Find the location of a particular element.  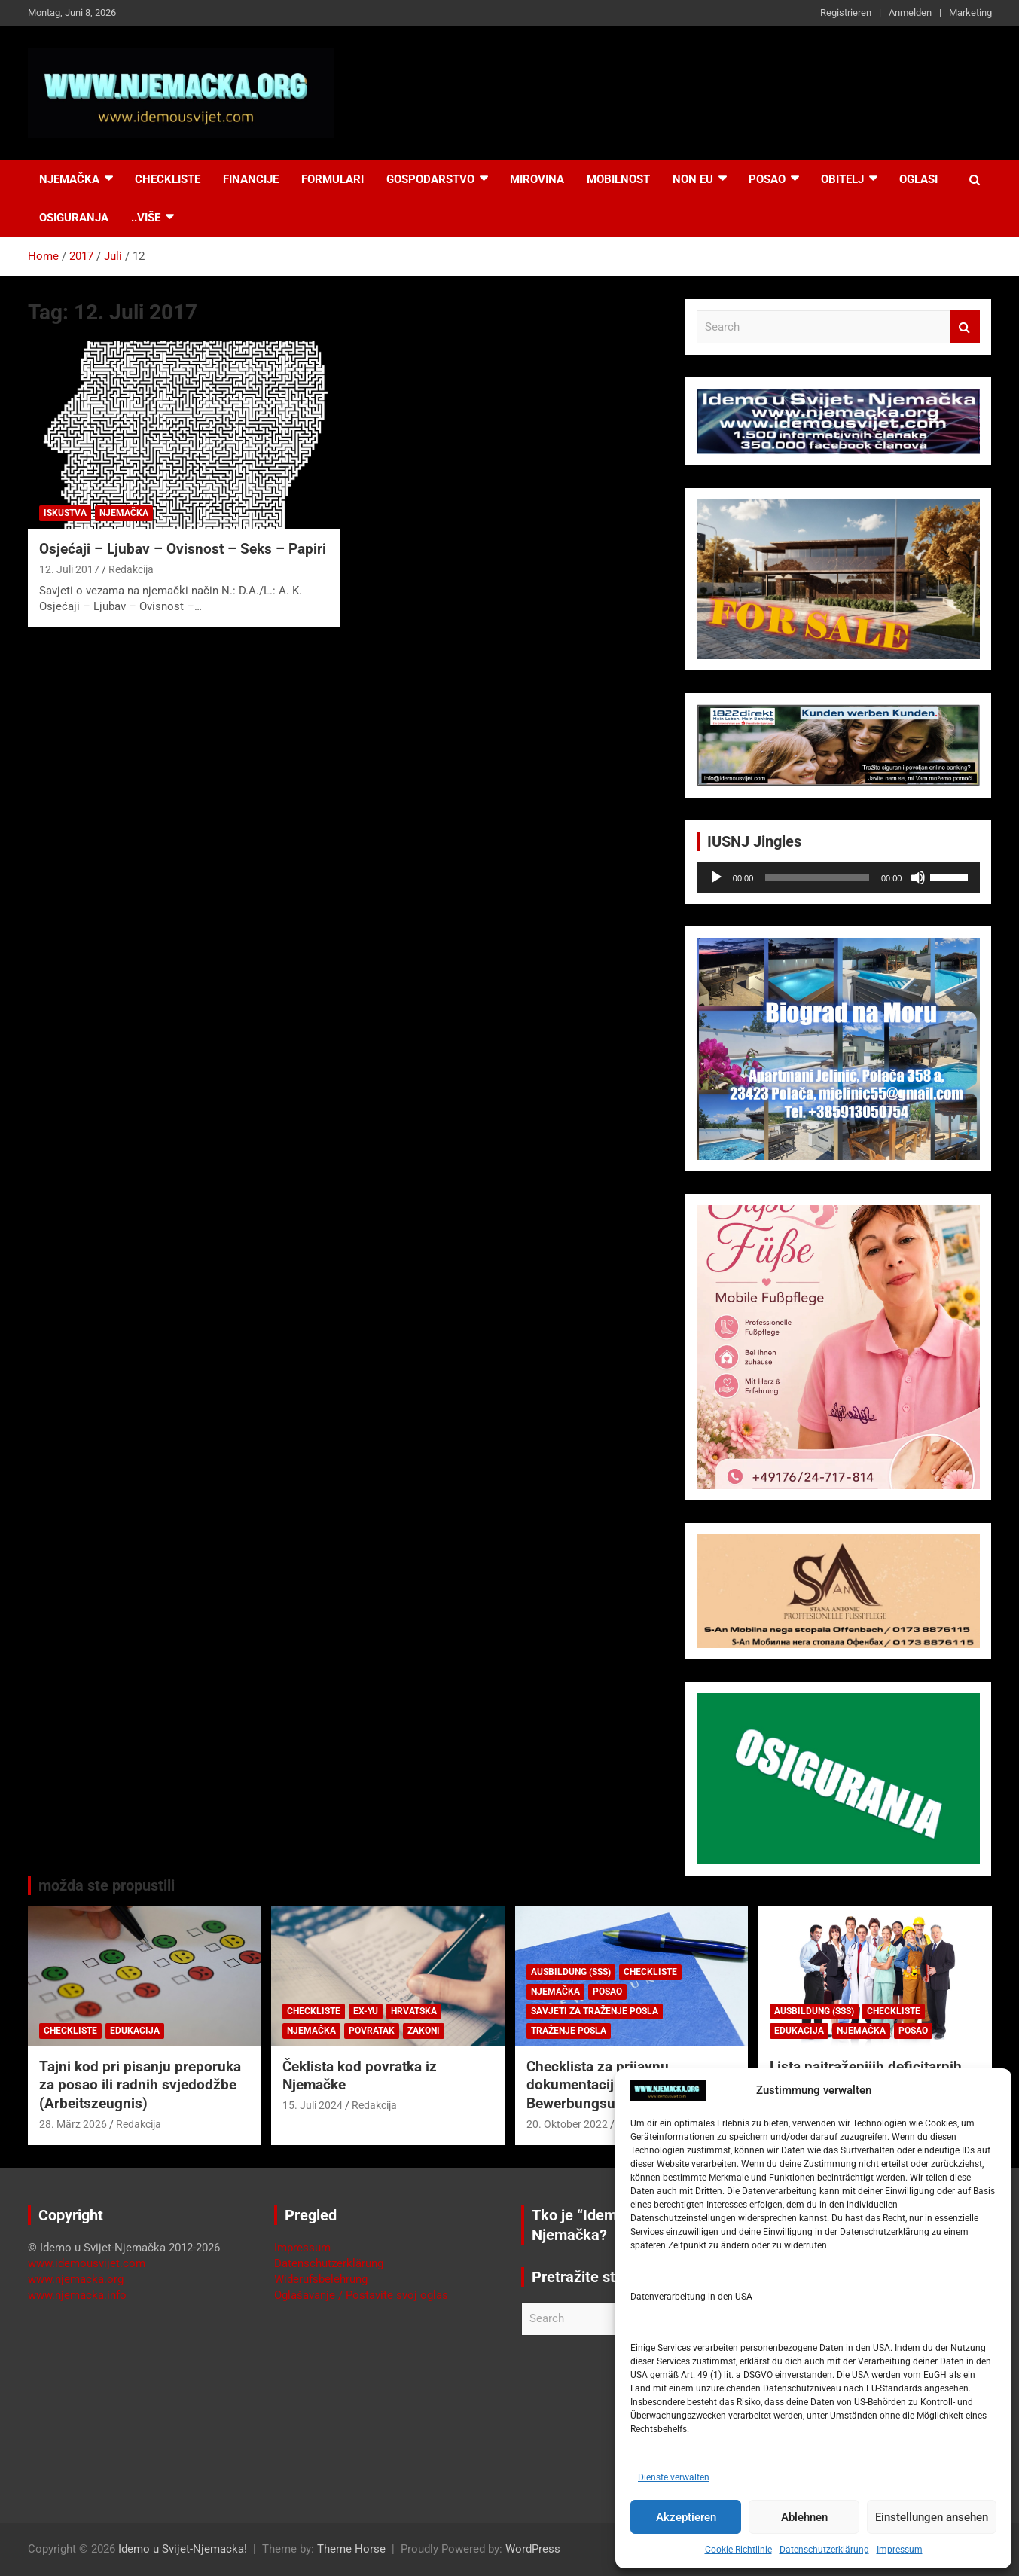

Edukacija is located at coordinates (135, 2030).